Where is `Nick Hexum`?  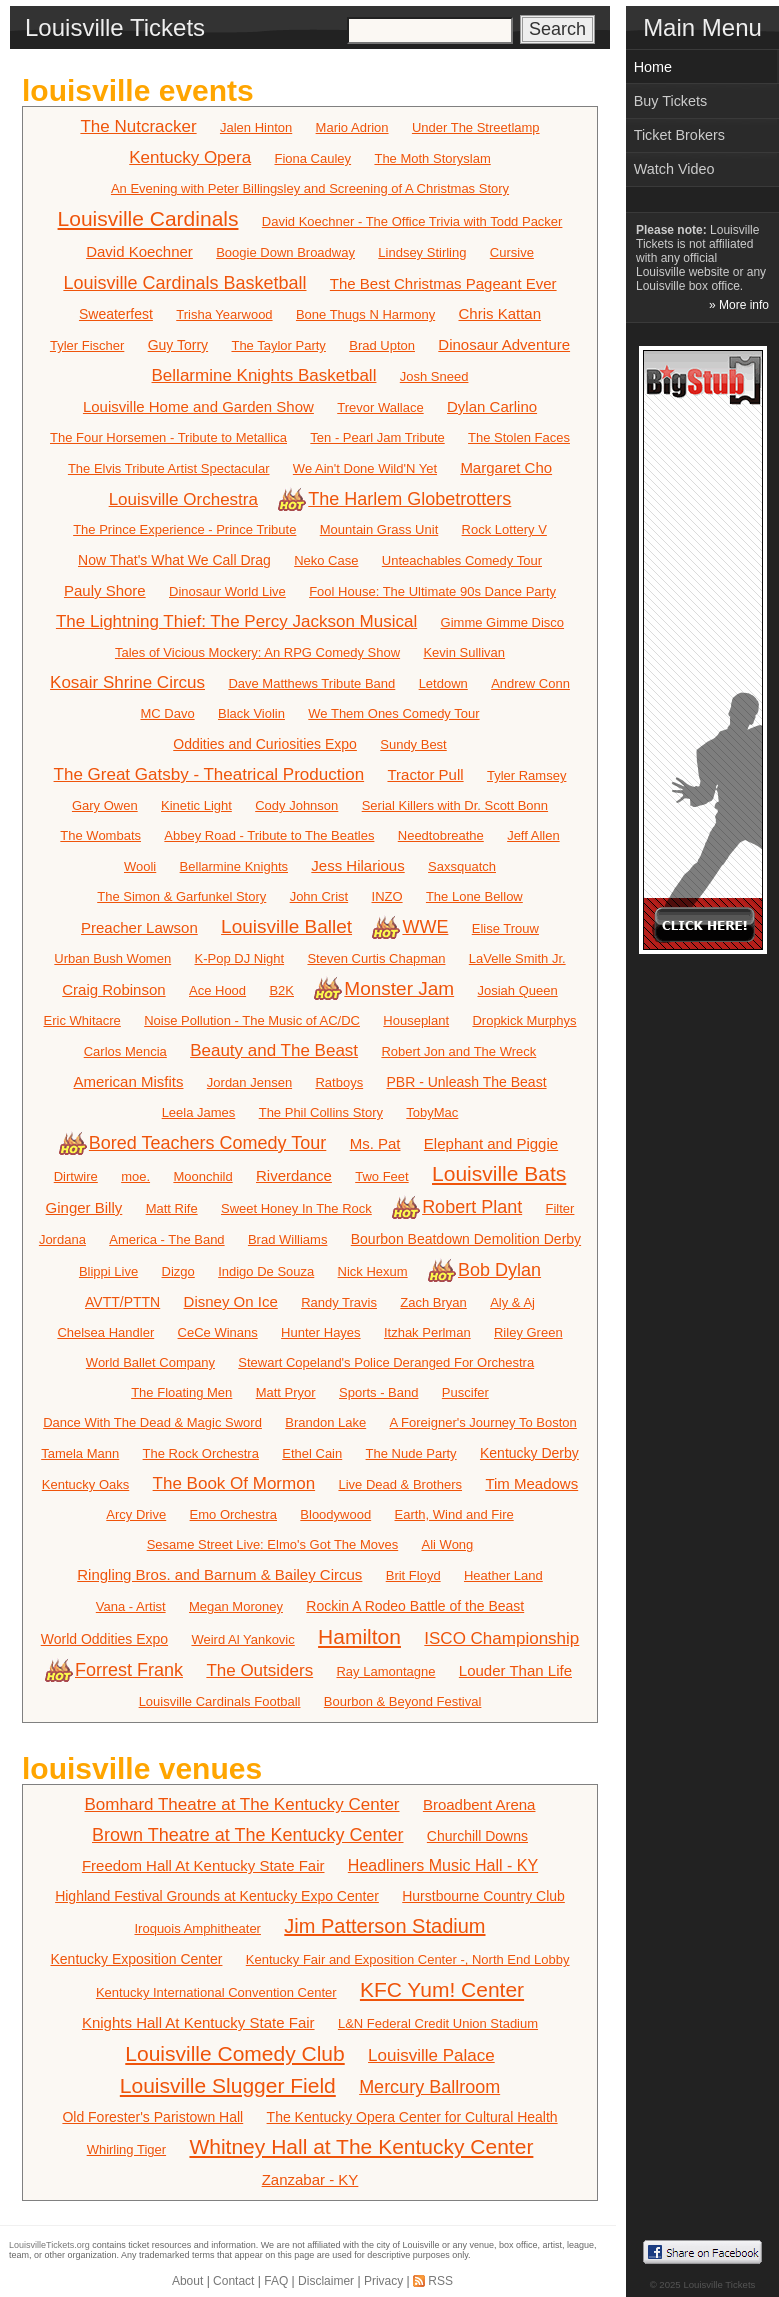 Nick Hexum is located at coordinates (373, 1271).